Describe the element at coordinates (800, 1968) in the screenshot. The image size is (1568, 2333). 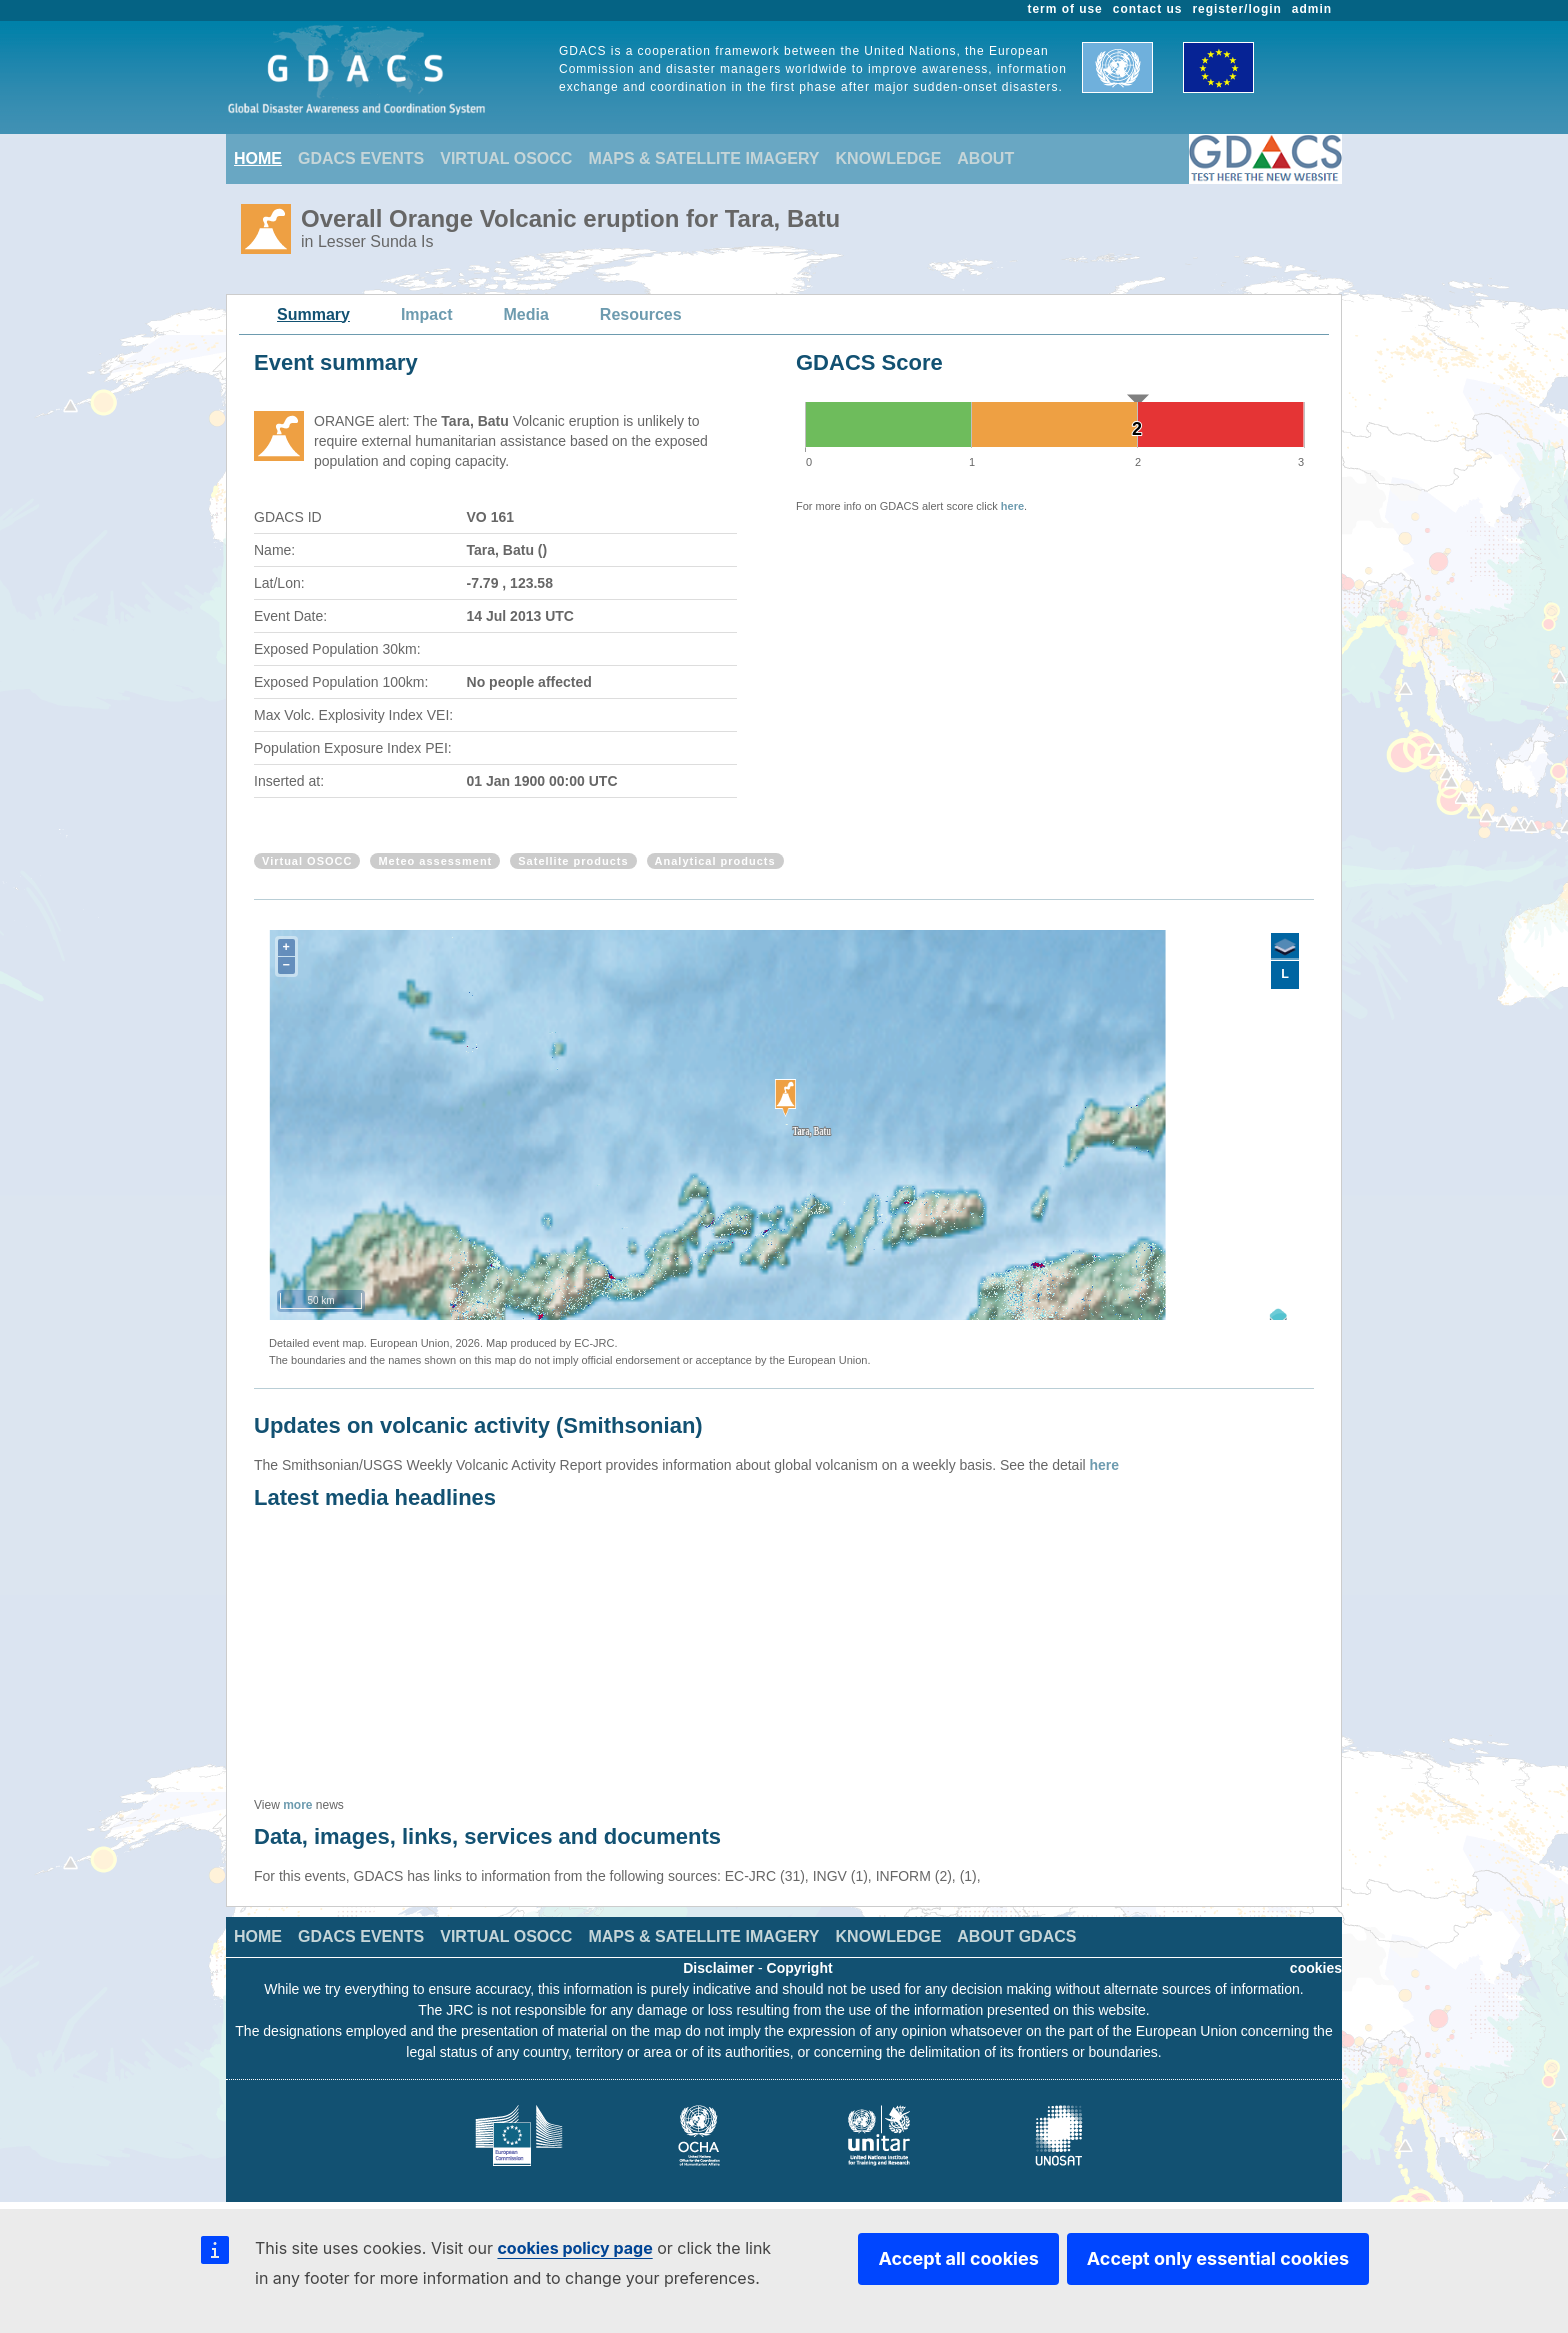
I see `Copyright` at that location.